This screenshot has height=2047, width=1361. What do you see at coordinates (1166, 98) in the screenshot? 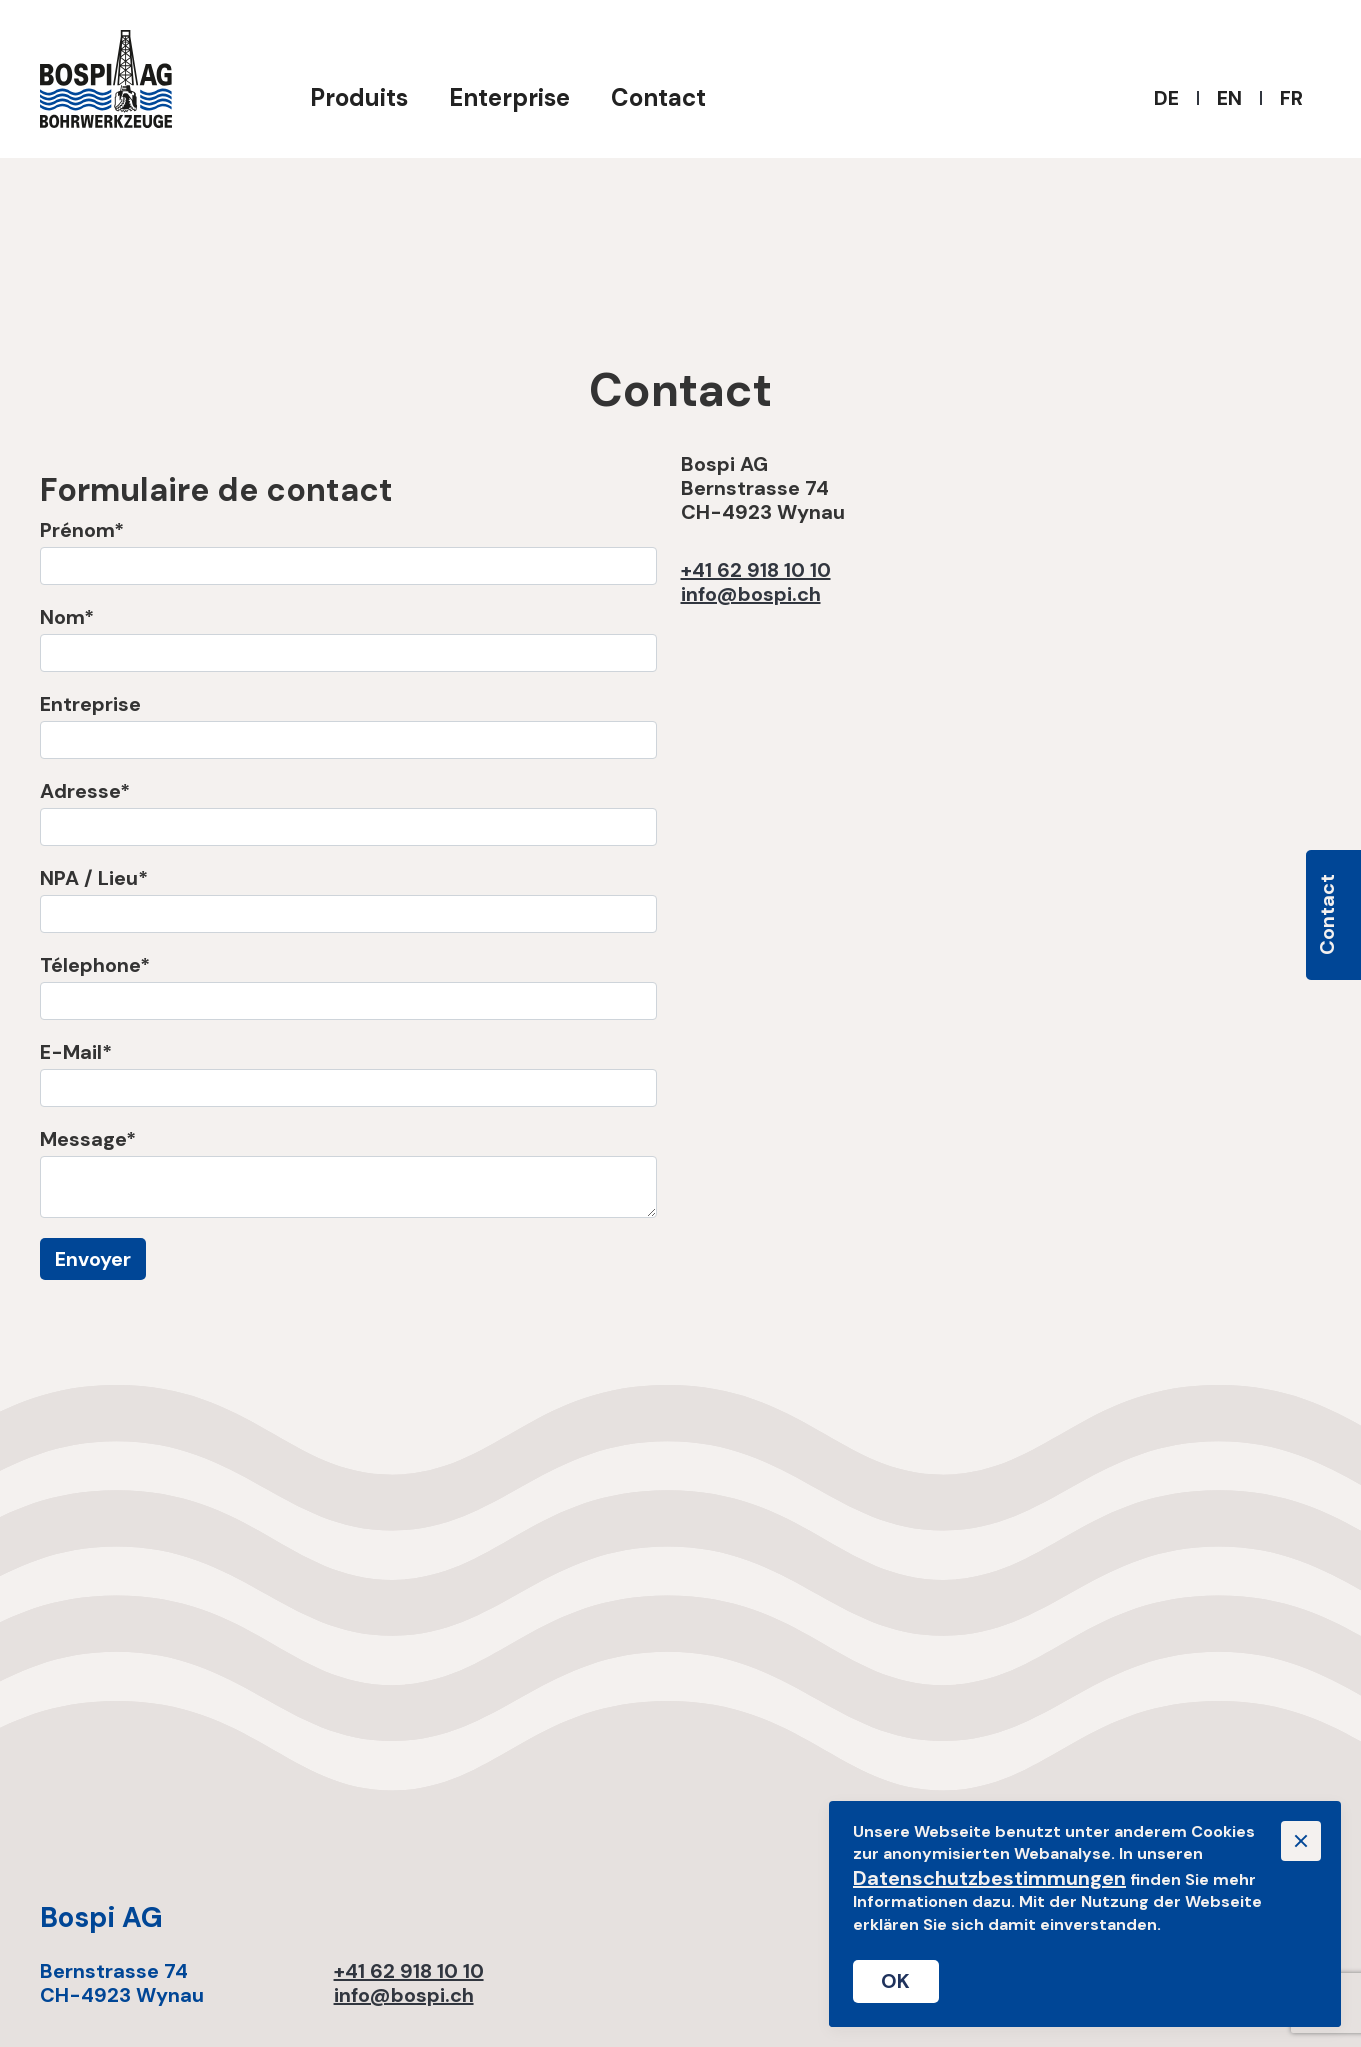
I see `DE` at bounding box center [1166, 98].